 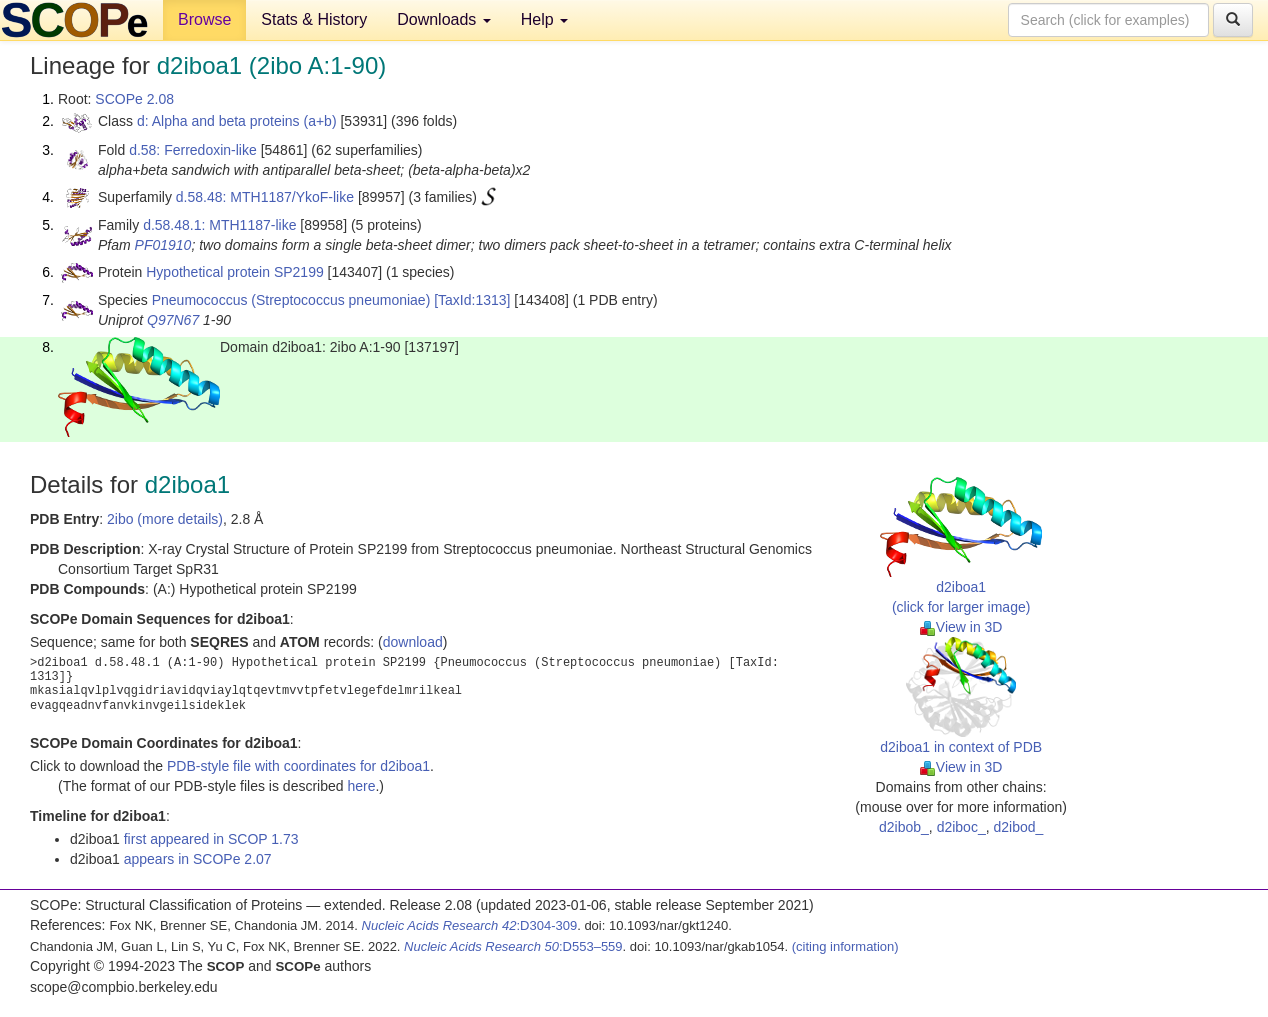 What do you see at coordinates (193, 150) in the screenshot?
I see `d.58: Ferredoxin-like` at bounding box center [193, 150].